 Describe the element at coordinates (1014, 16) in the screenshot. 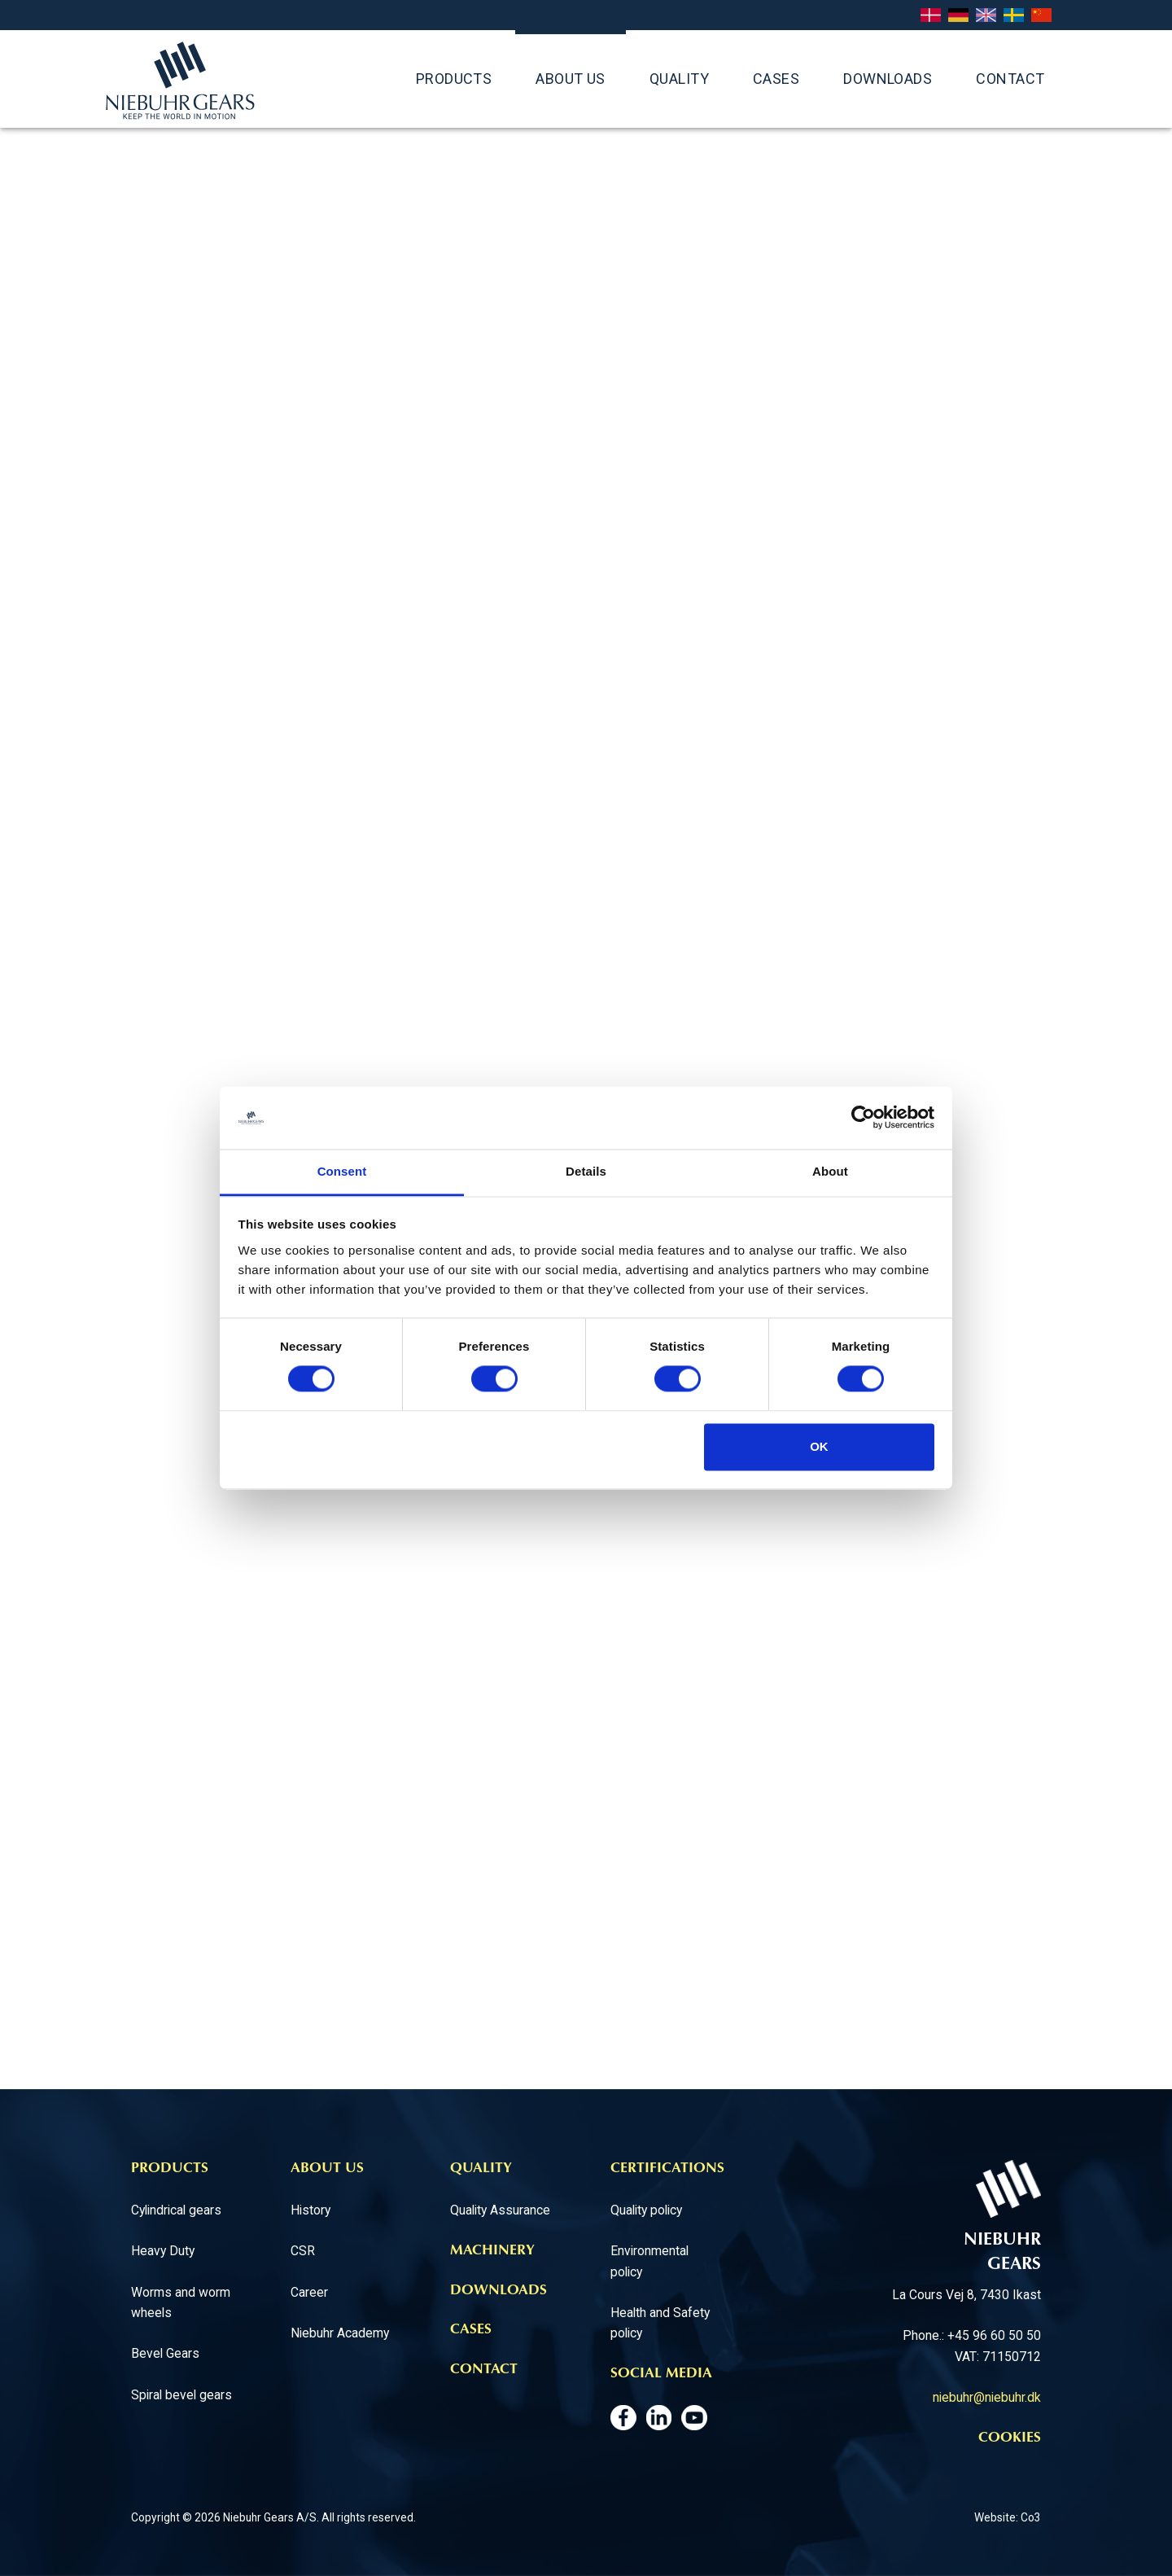

I see `Svenska` at that location.